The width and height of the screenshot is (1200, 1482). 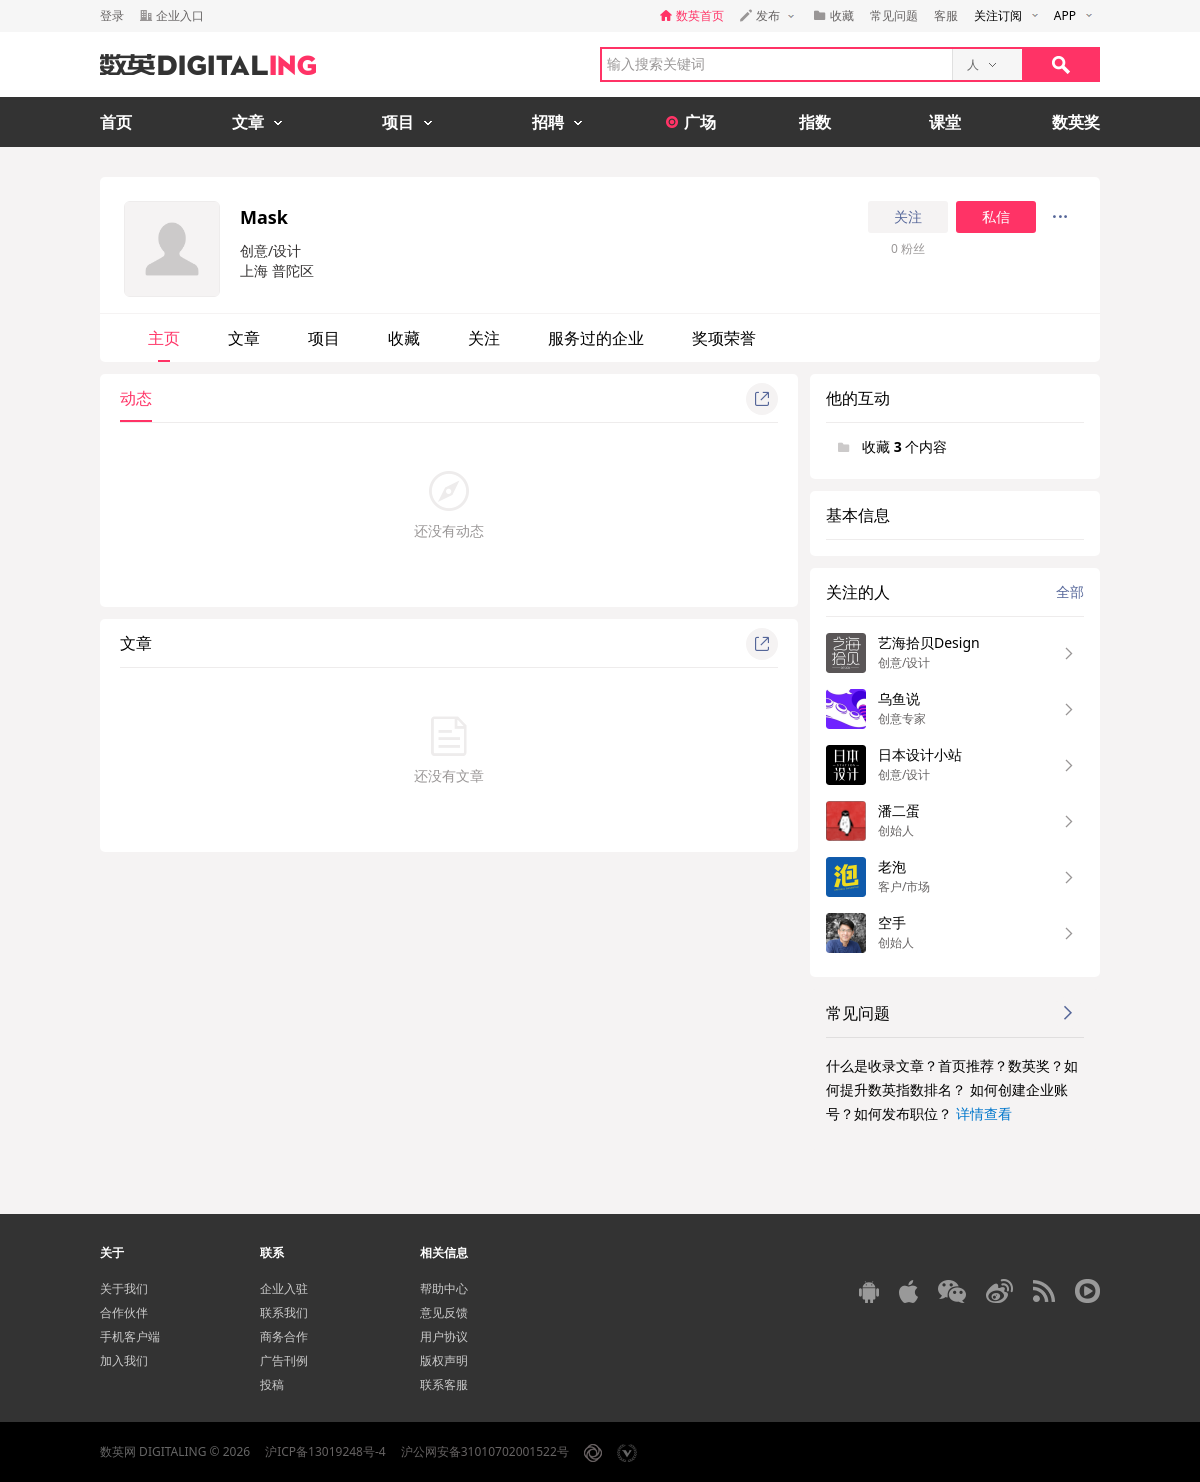 What do you see at coordinates (444, 1288) in the screenshot?
I see `帮助中心` at bounding box center [444, 1288].